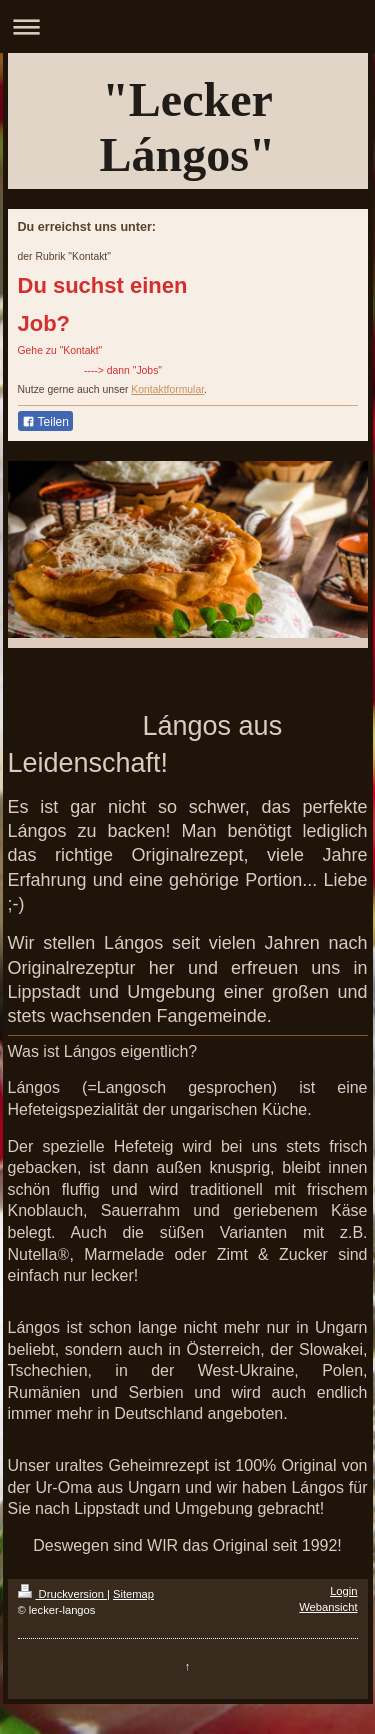 This screenshot has height=1734, width=375. Describe the element at coordinates (187, 26) in the screenshot. I see `Navigation aufklappen/zuklappen` at that location.